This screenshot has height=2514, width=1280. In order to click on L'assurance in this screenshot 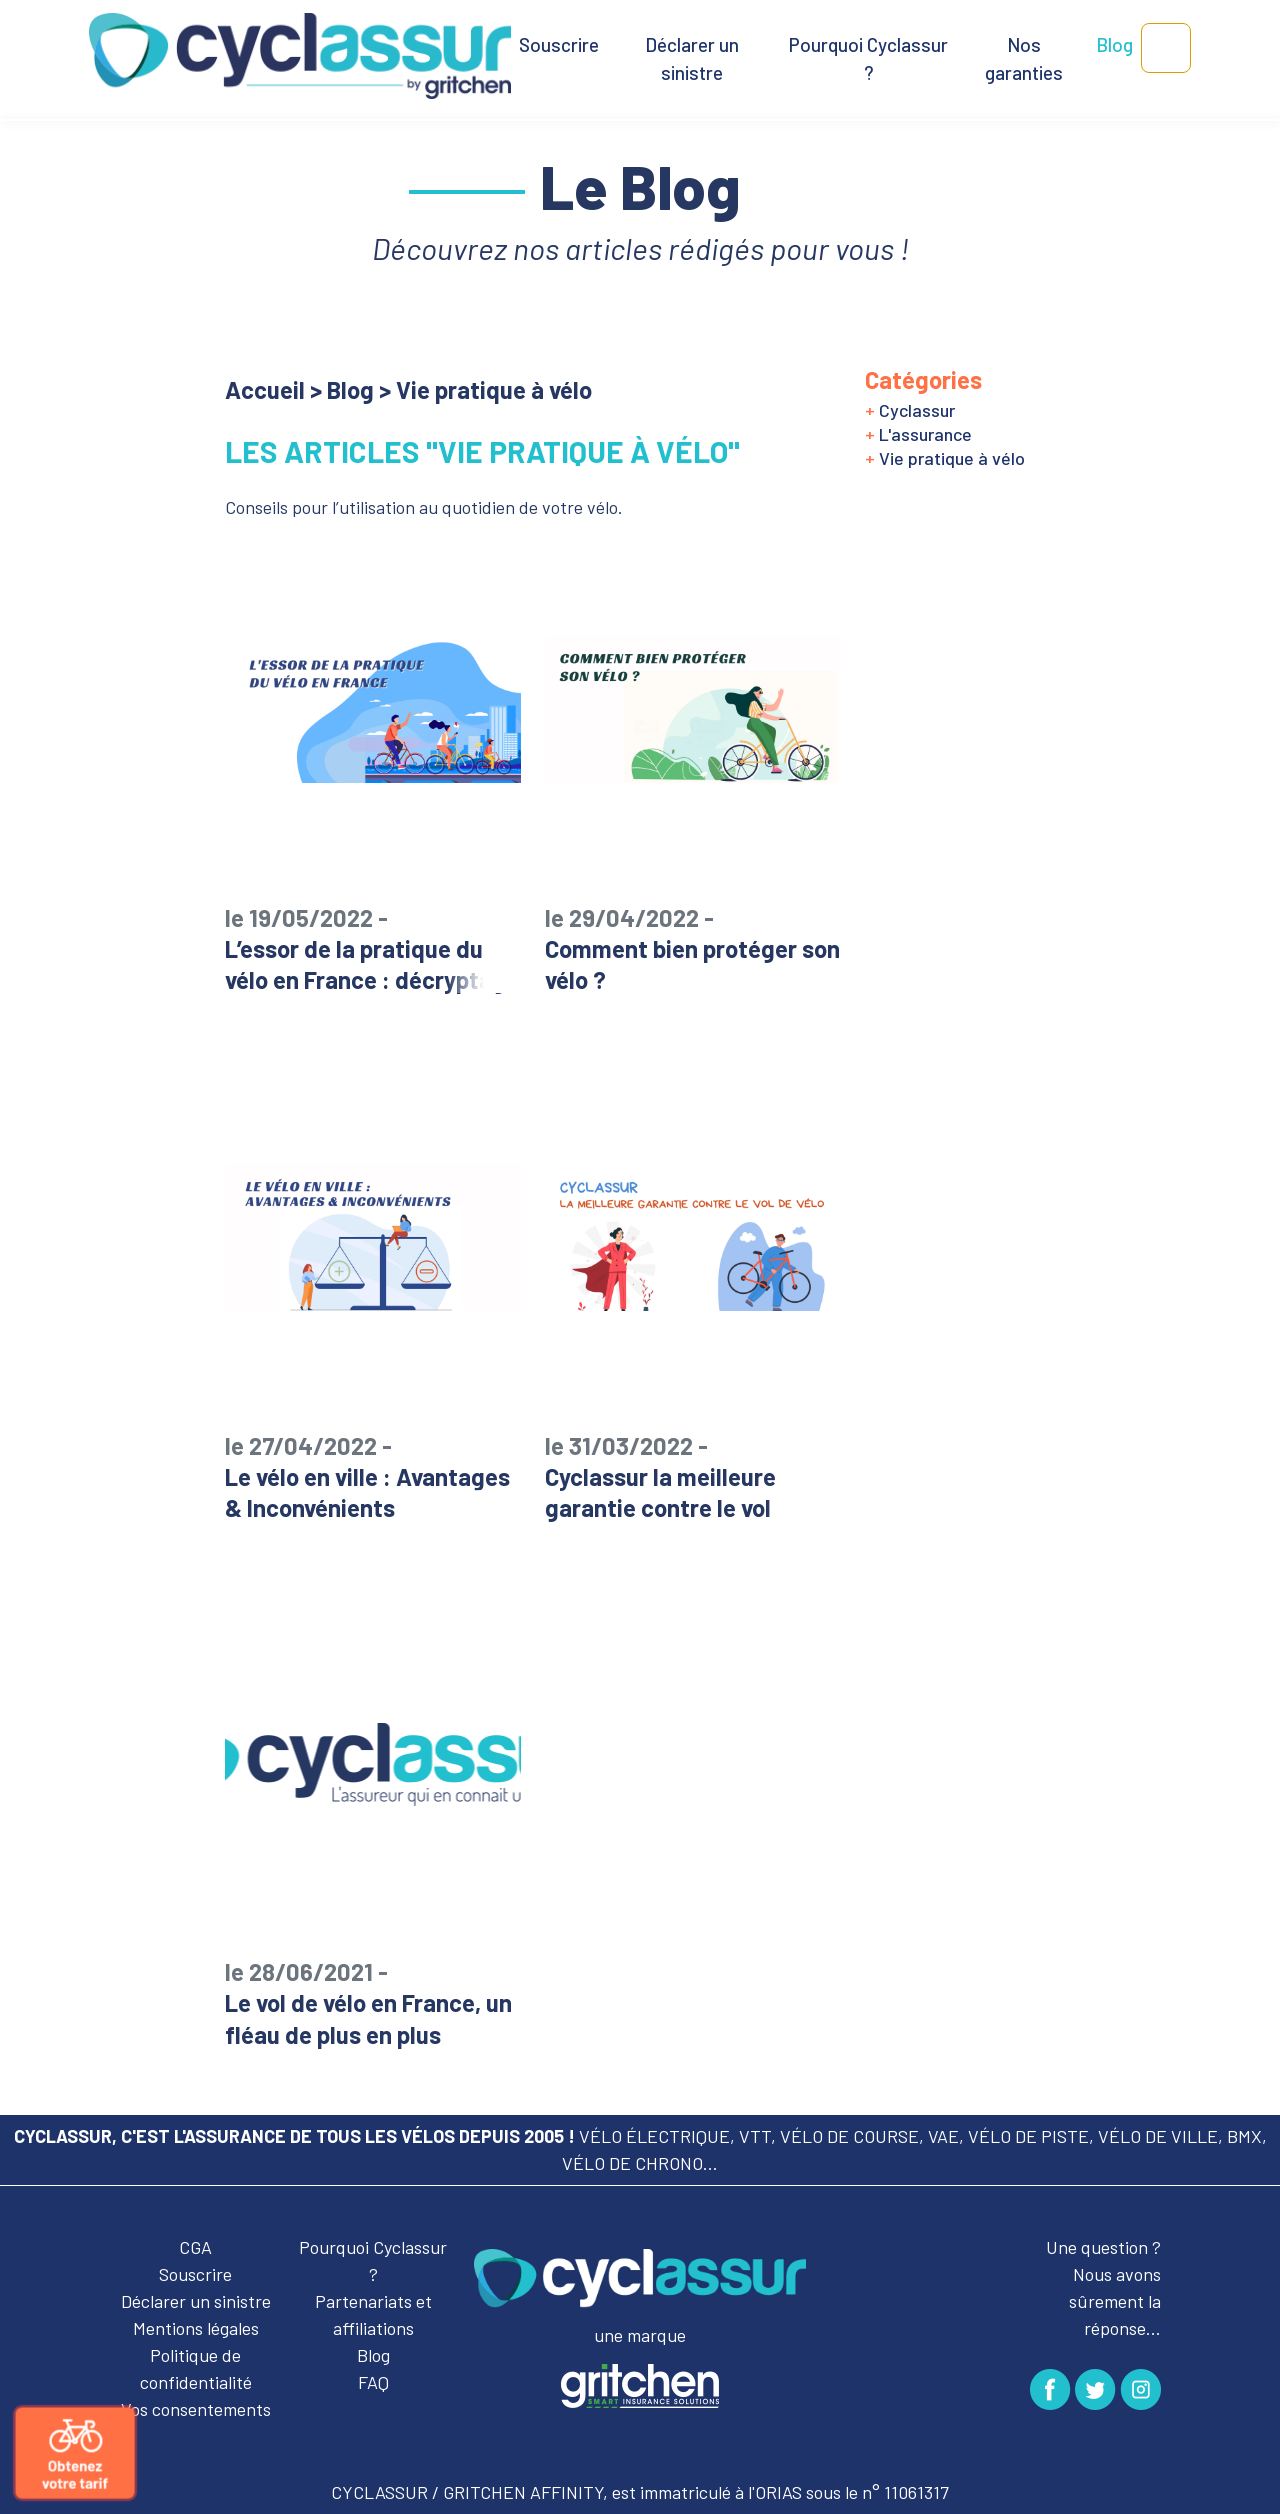, I will do `click(918, 434)`.